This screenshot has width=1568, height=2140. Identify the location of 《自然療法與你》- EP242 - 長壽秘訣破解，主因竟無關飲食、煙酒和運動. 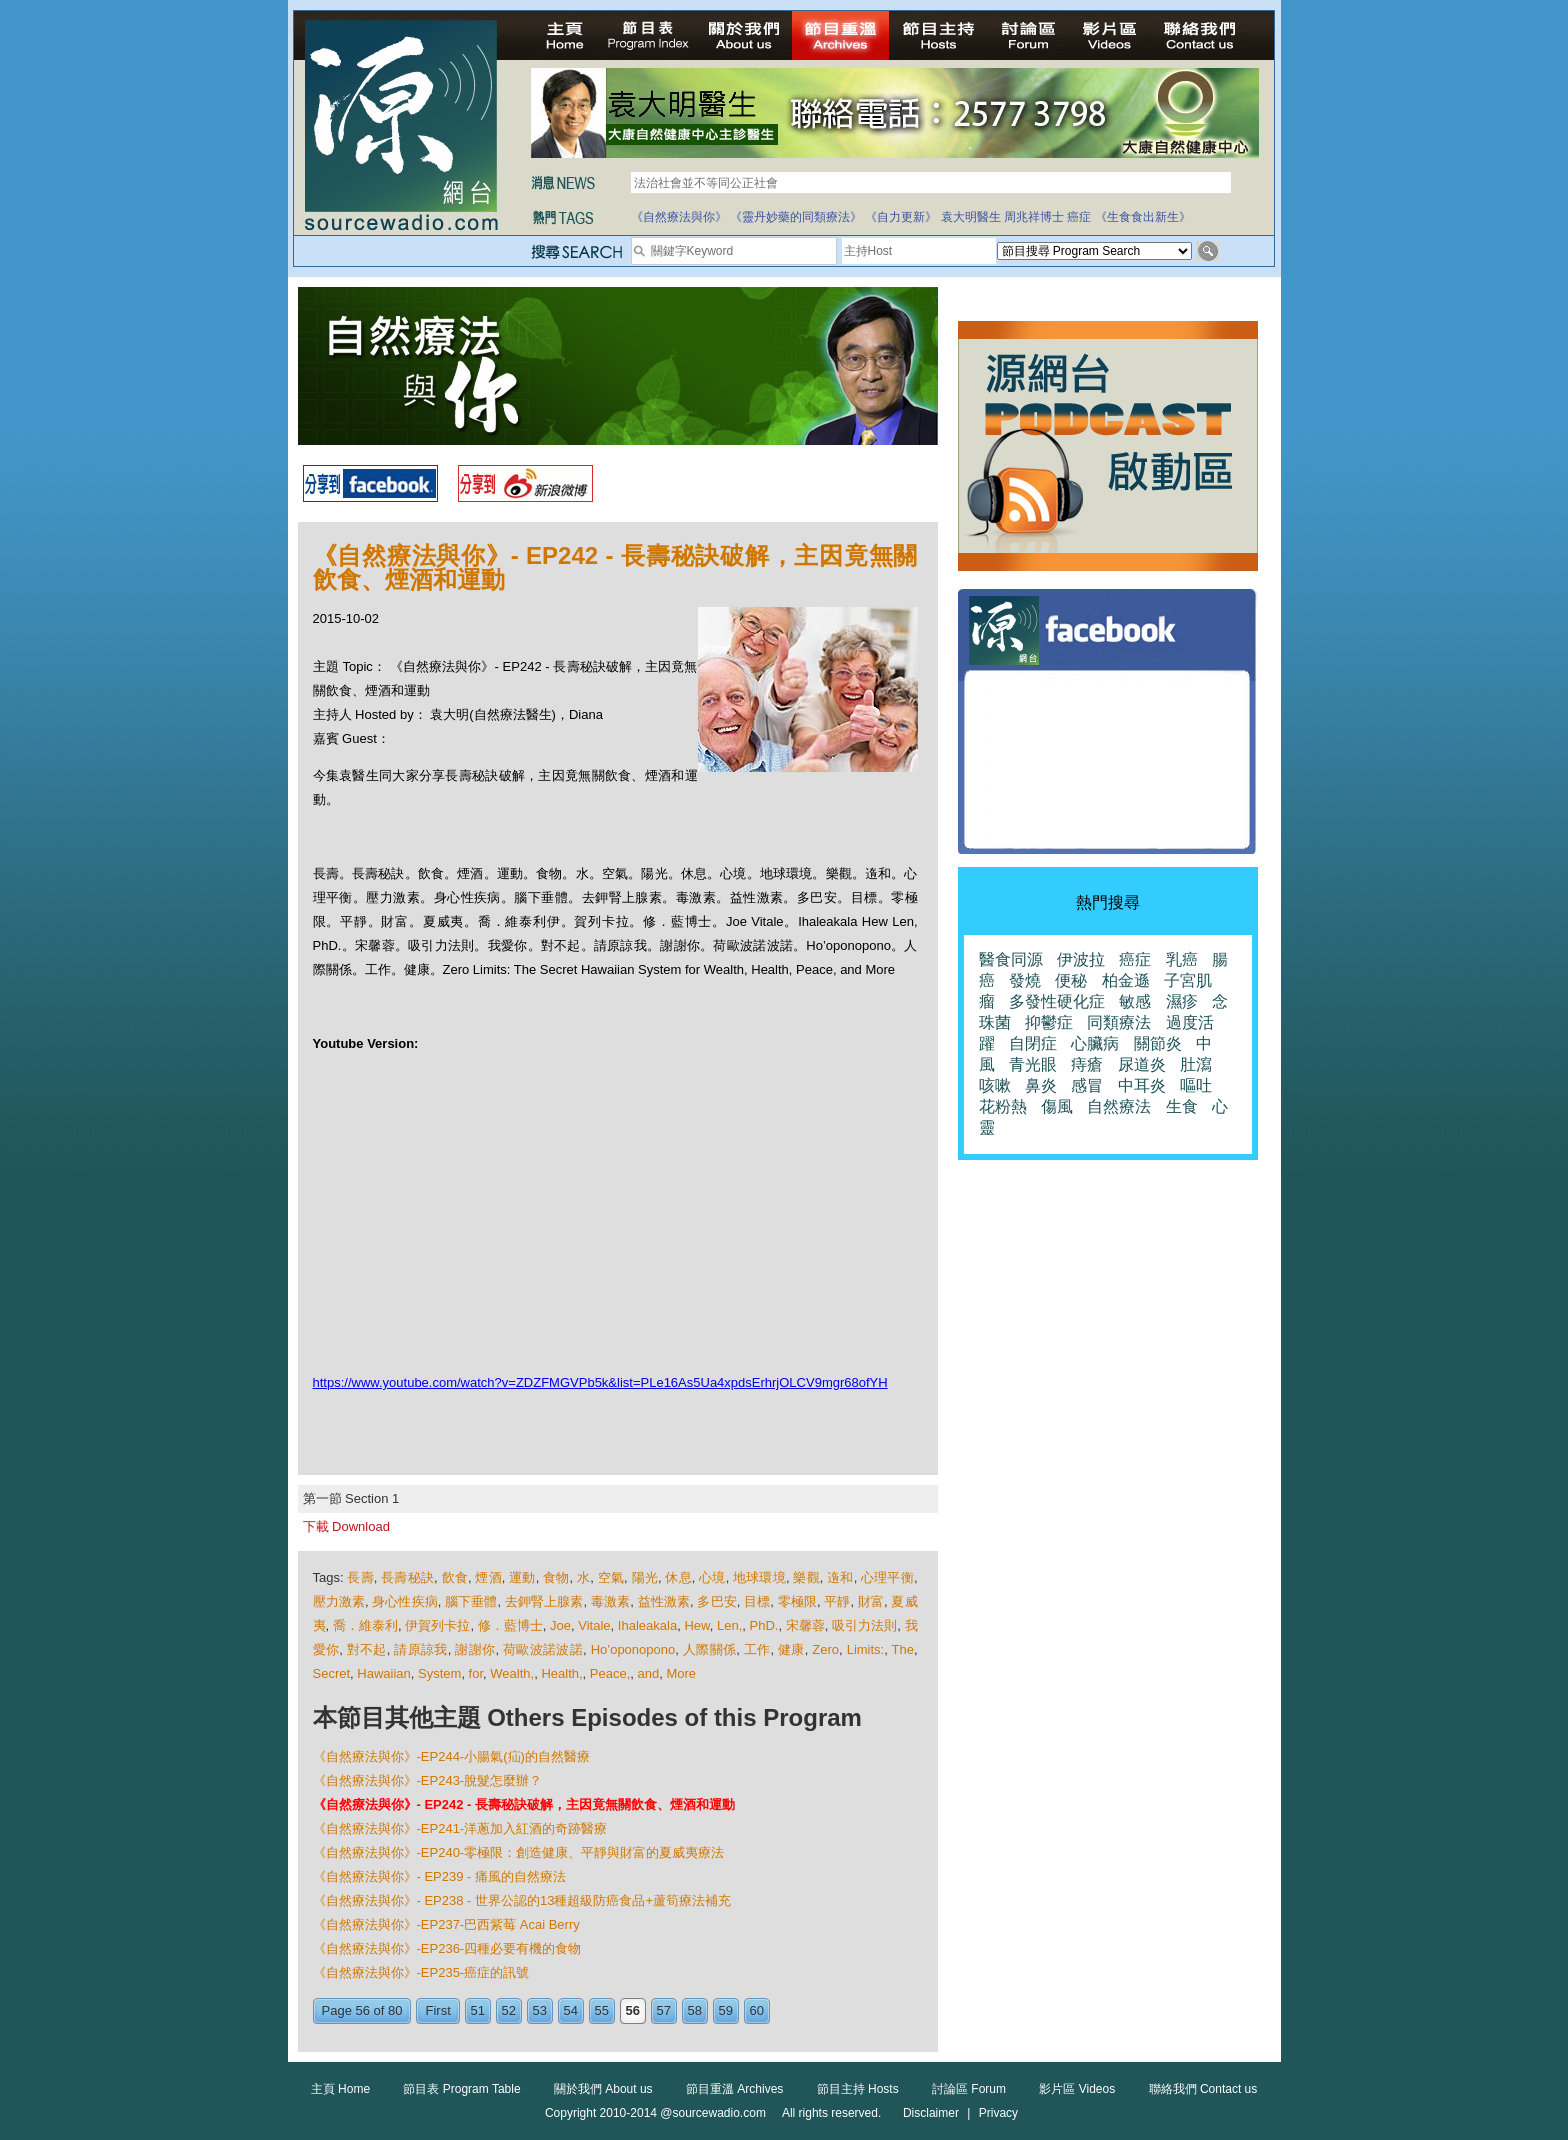
(524, 1804).